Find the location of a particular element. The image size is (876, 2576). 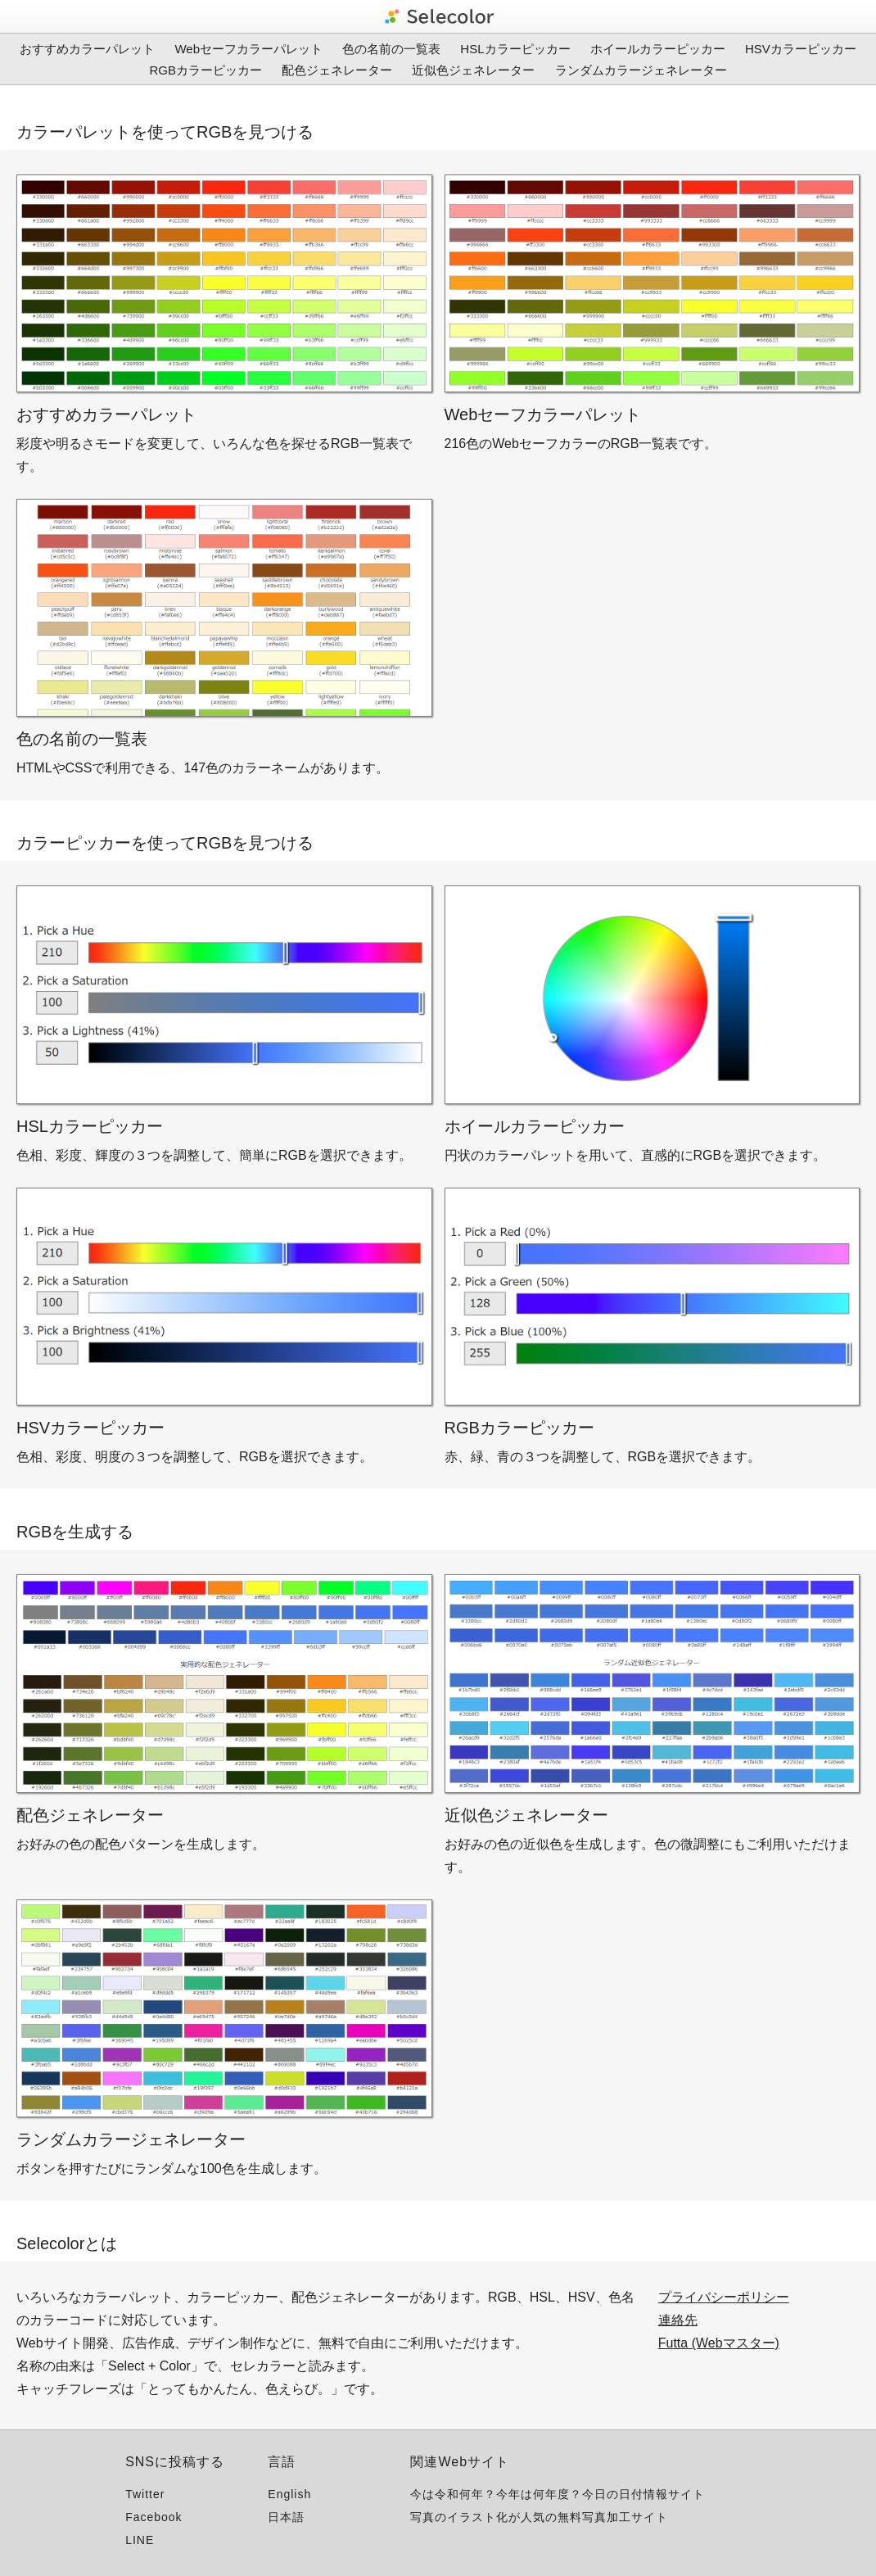

おすすめカラーパレット is located at coordinates (87, 49).